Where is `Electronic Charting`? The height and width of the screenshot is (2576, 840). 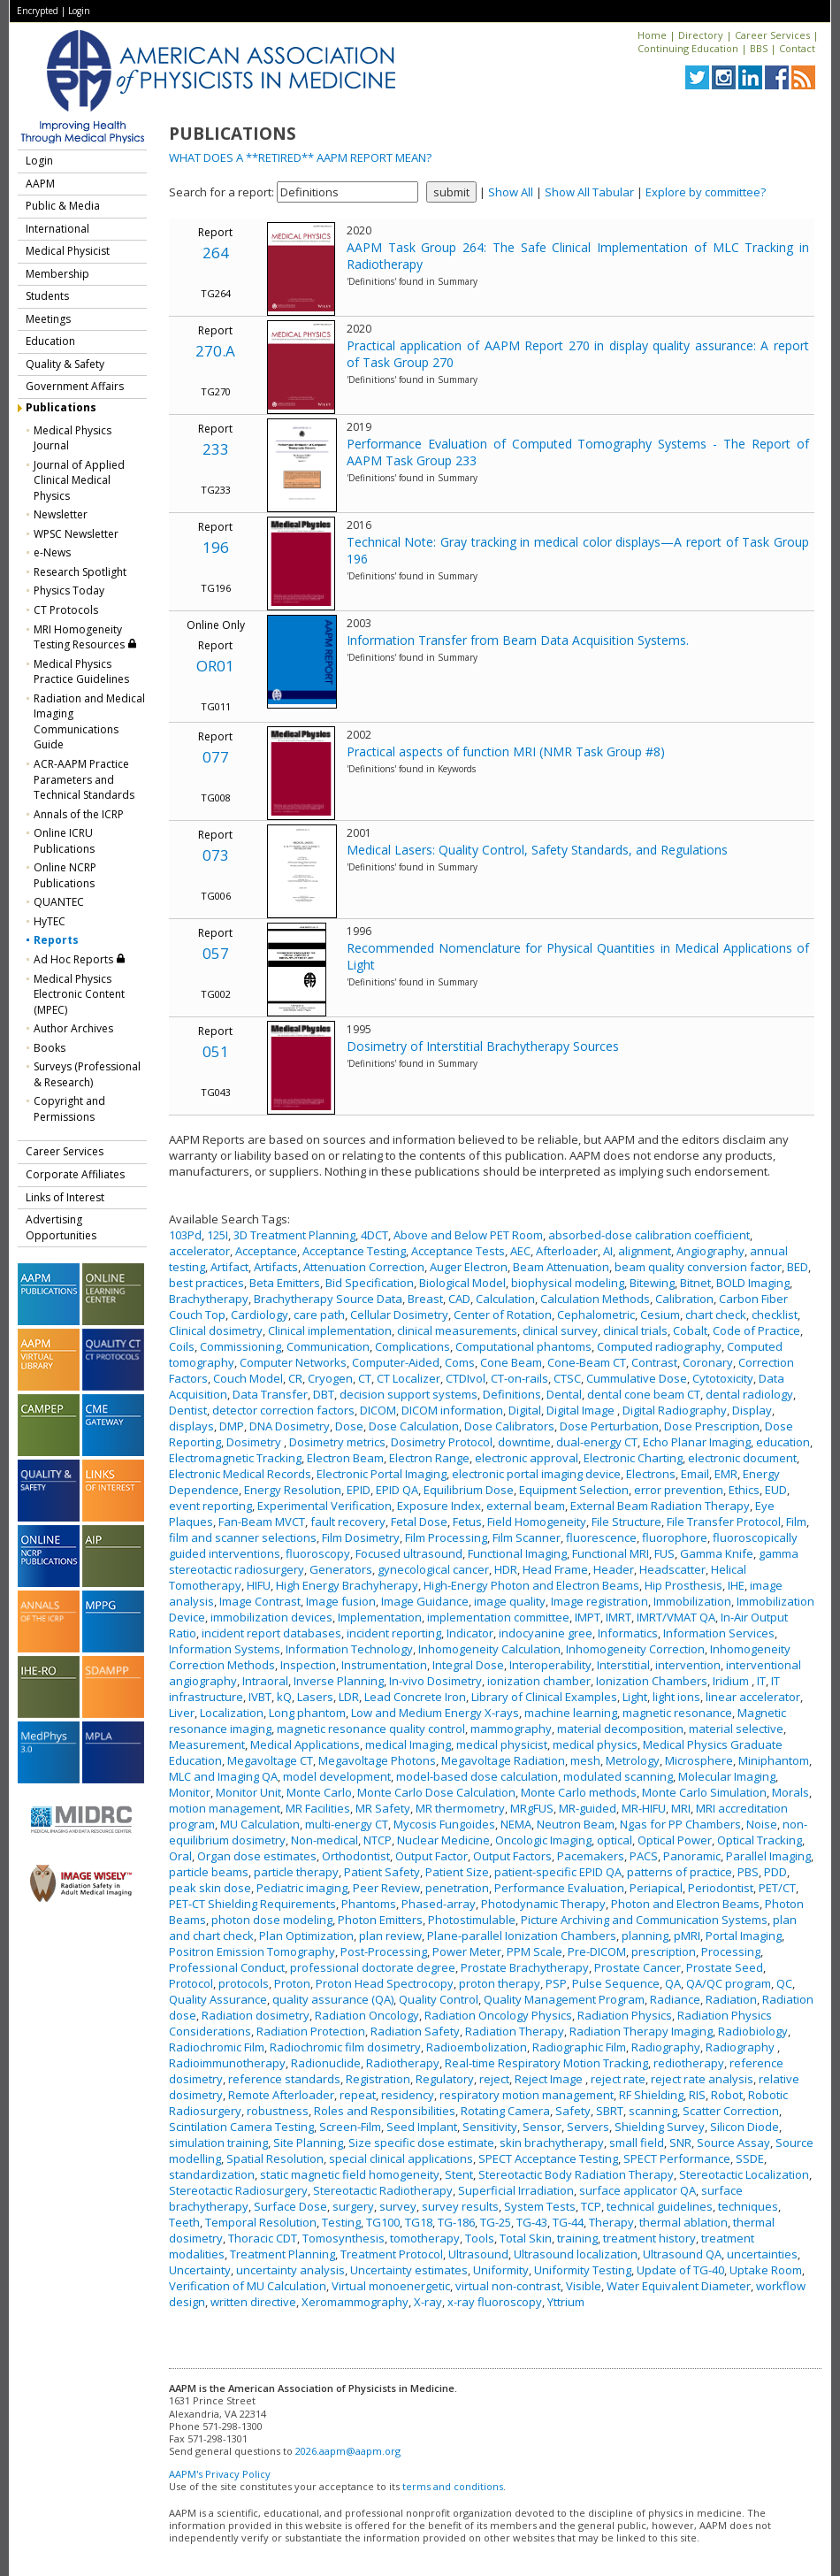
Electronic Charting is located at coordinates (633, 1458).